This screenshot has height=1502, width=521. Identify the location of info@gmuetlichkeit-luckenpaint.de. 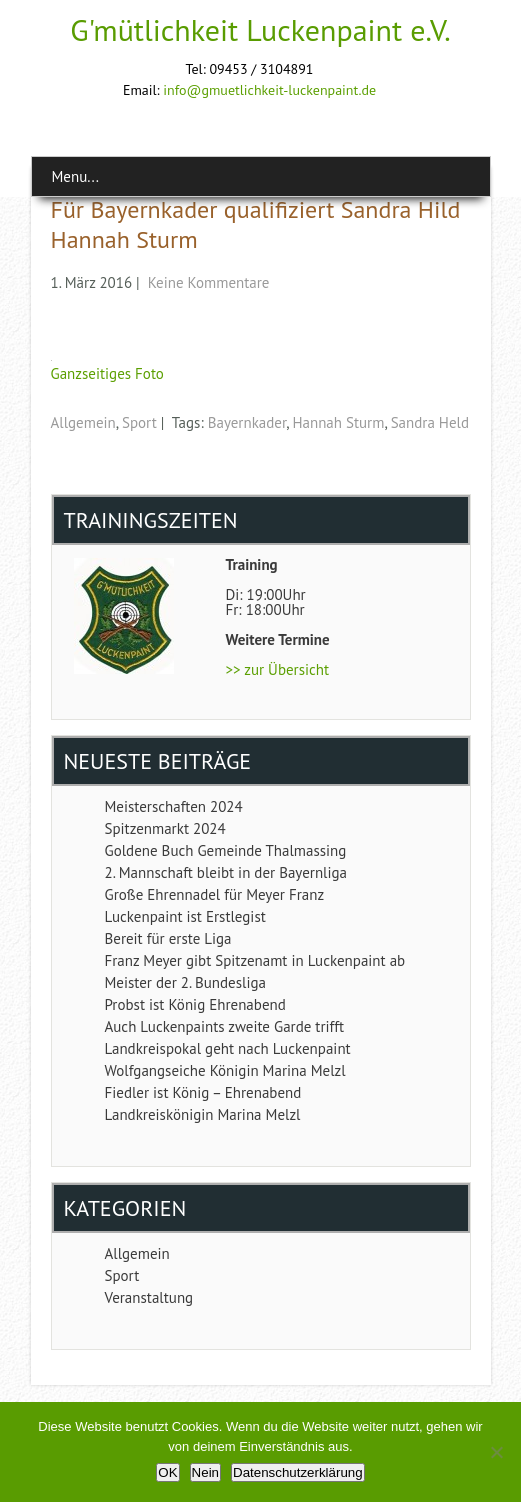
(269, 90).